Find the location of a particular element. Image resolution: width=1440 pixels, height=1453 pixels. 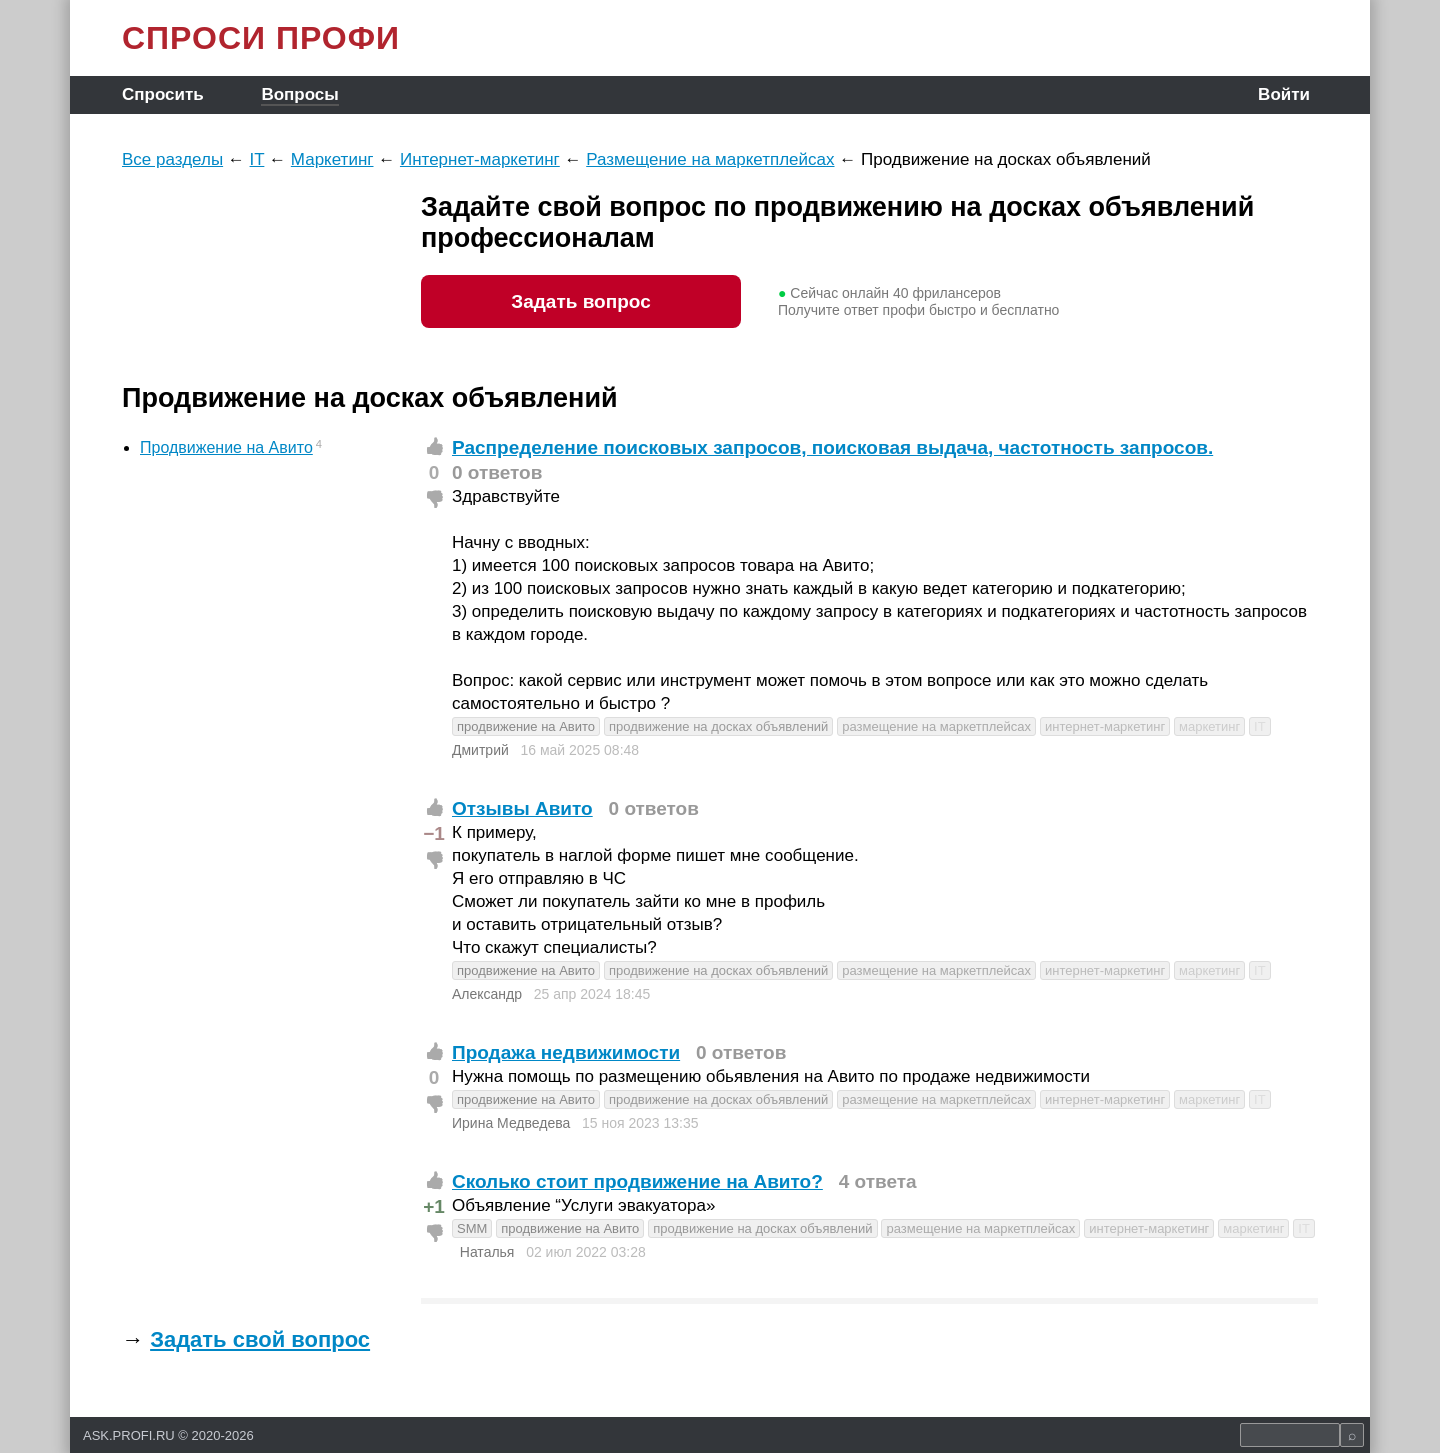

продвижение на досках объявлений is located at coordinates (718, 726).